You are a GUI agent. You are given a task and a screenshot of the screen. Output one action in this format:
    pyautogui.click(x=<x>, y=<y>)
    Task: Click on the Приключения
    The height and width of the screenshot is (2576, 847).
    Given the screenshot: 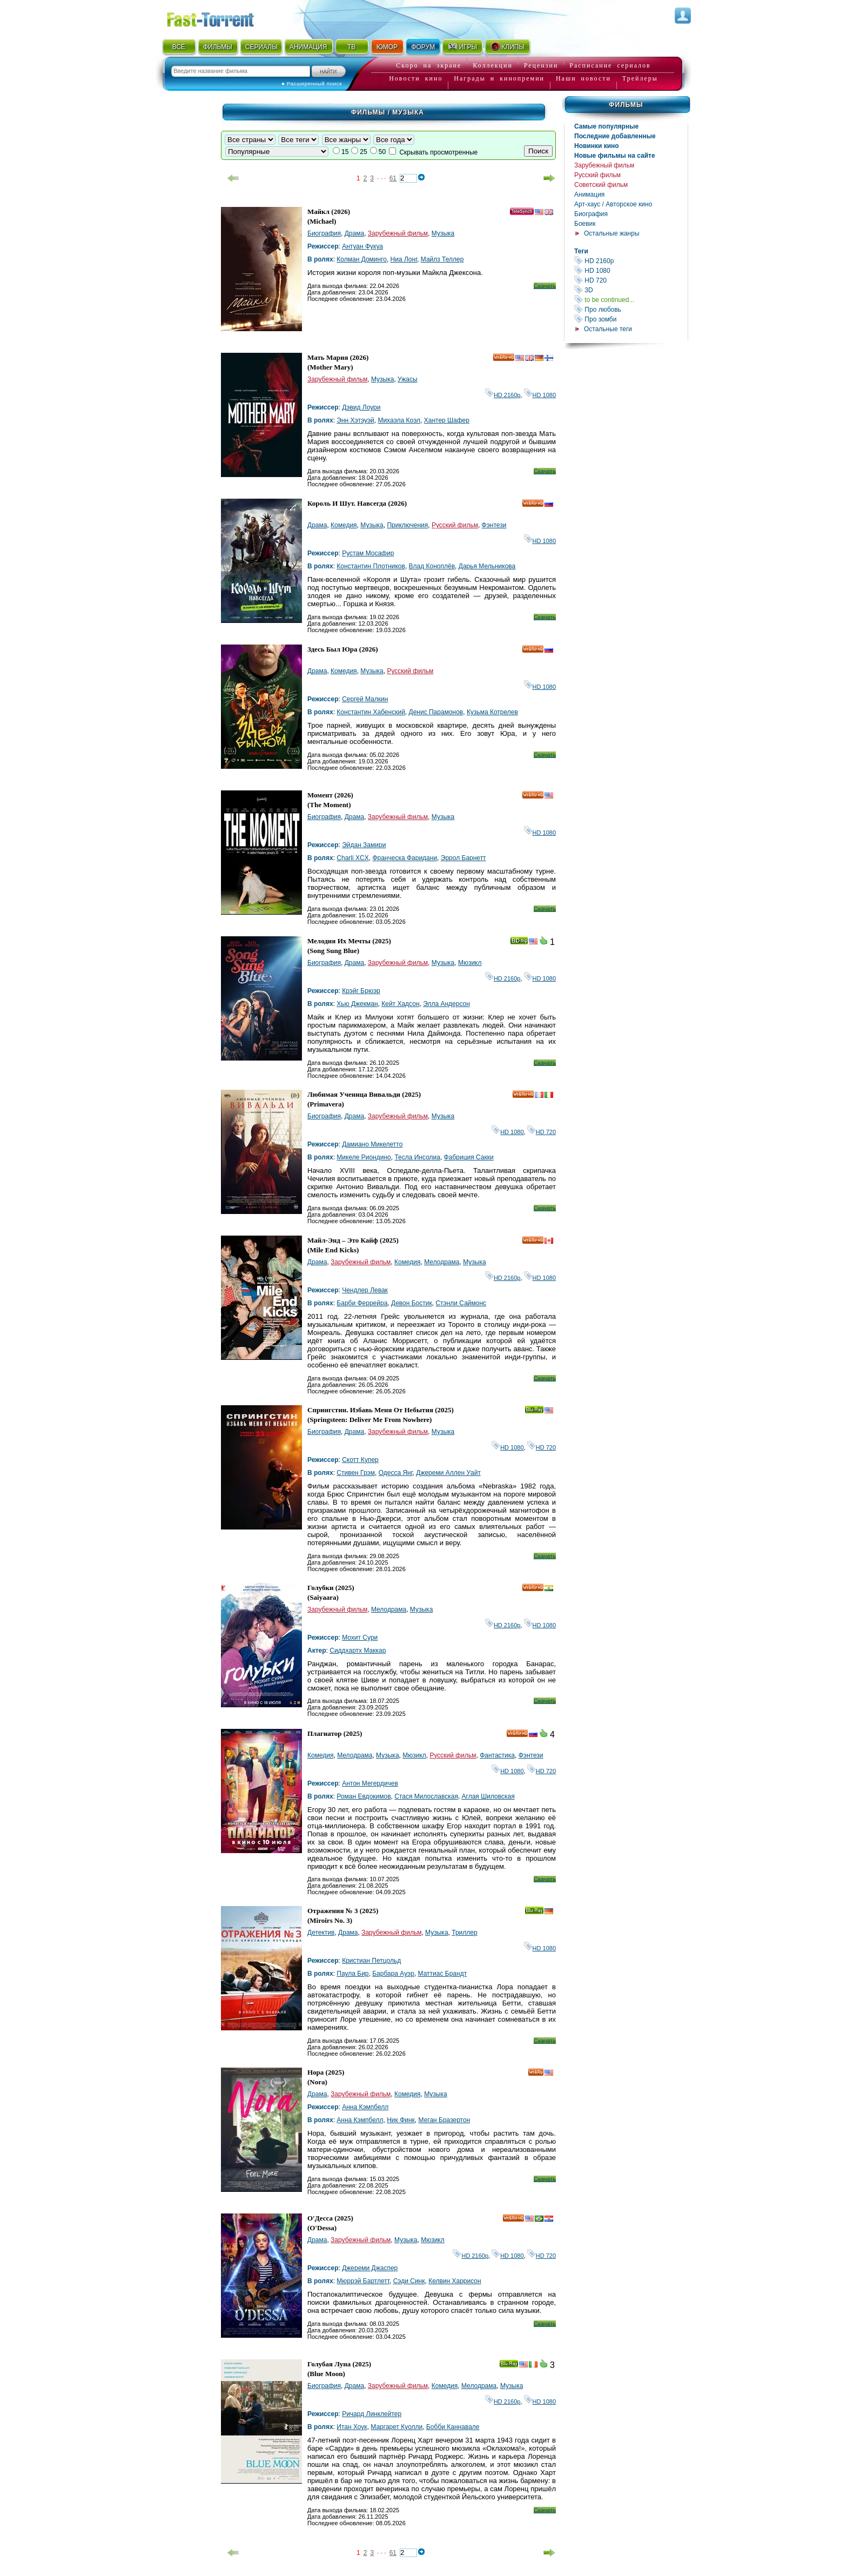 What is the action you would take?
    pyautogui.click(x=407, y=525)
    